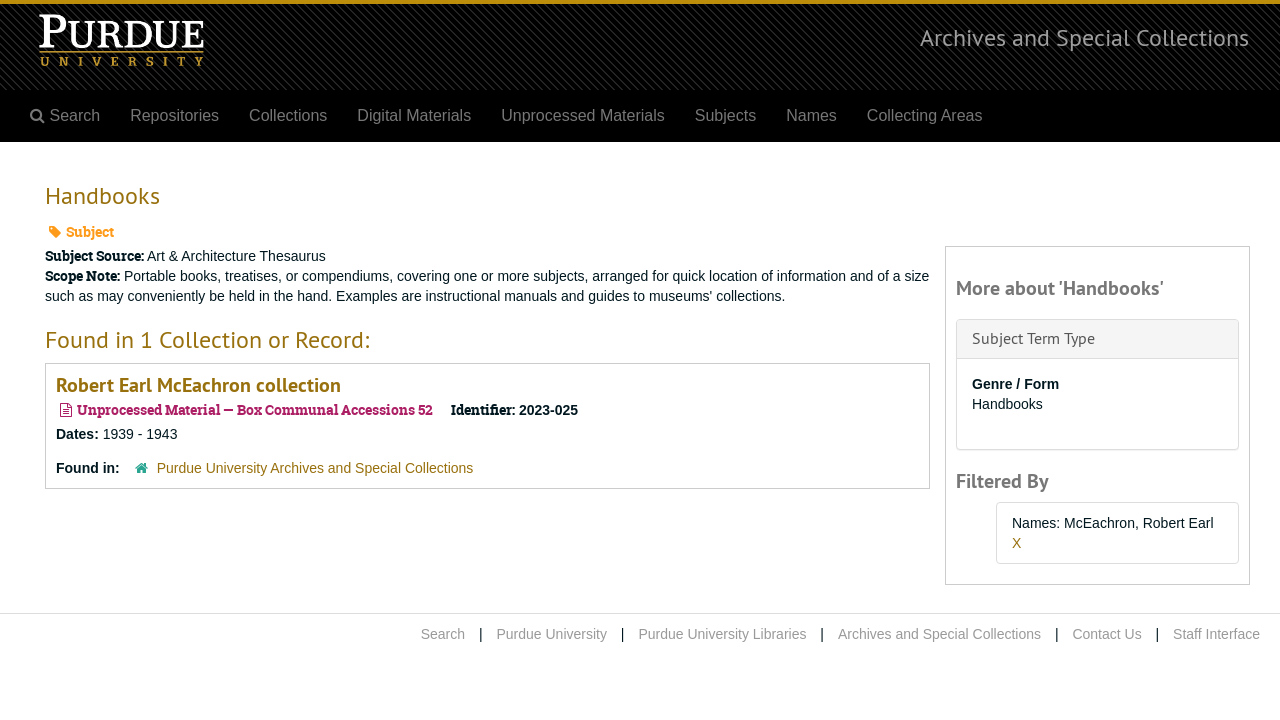 This screenshot has height=720, width=1280. I want to click on Collecting Areas, so click(925, 115).